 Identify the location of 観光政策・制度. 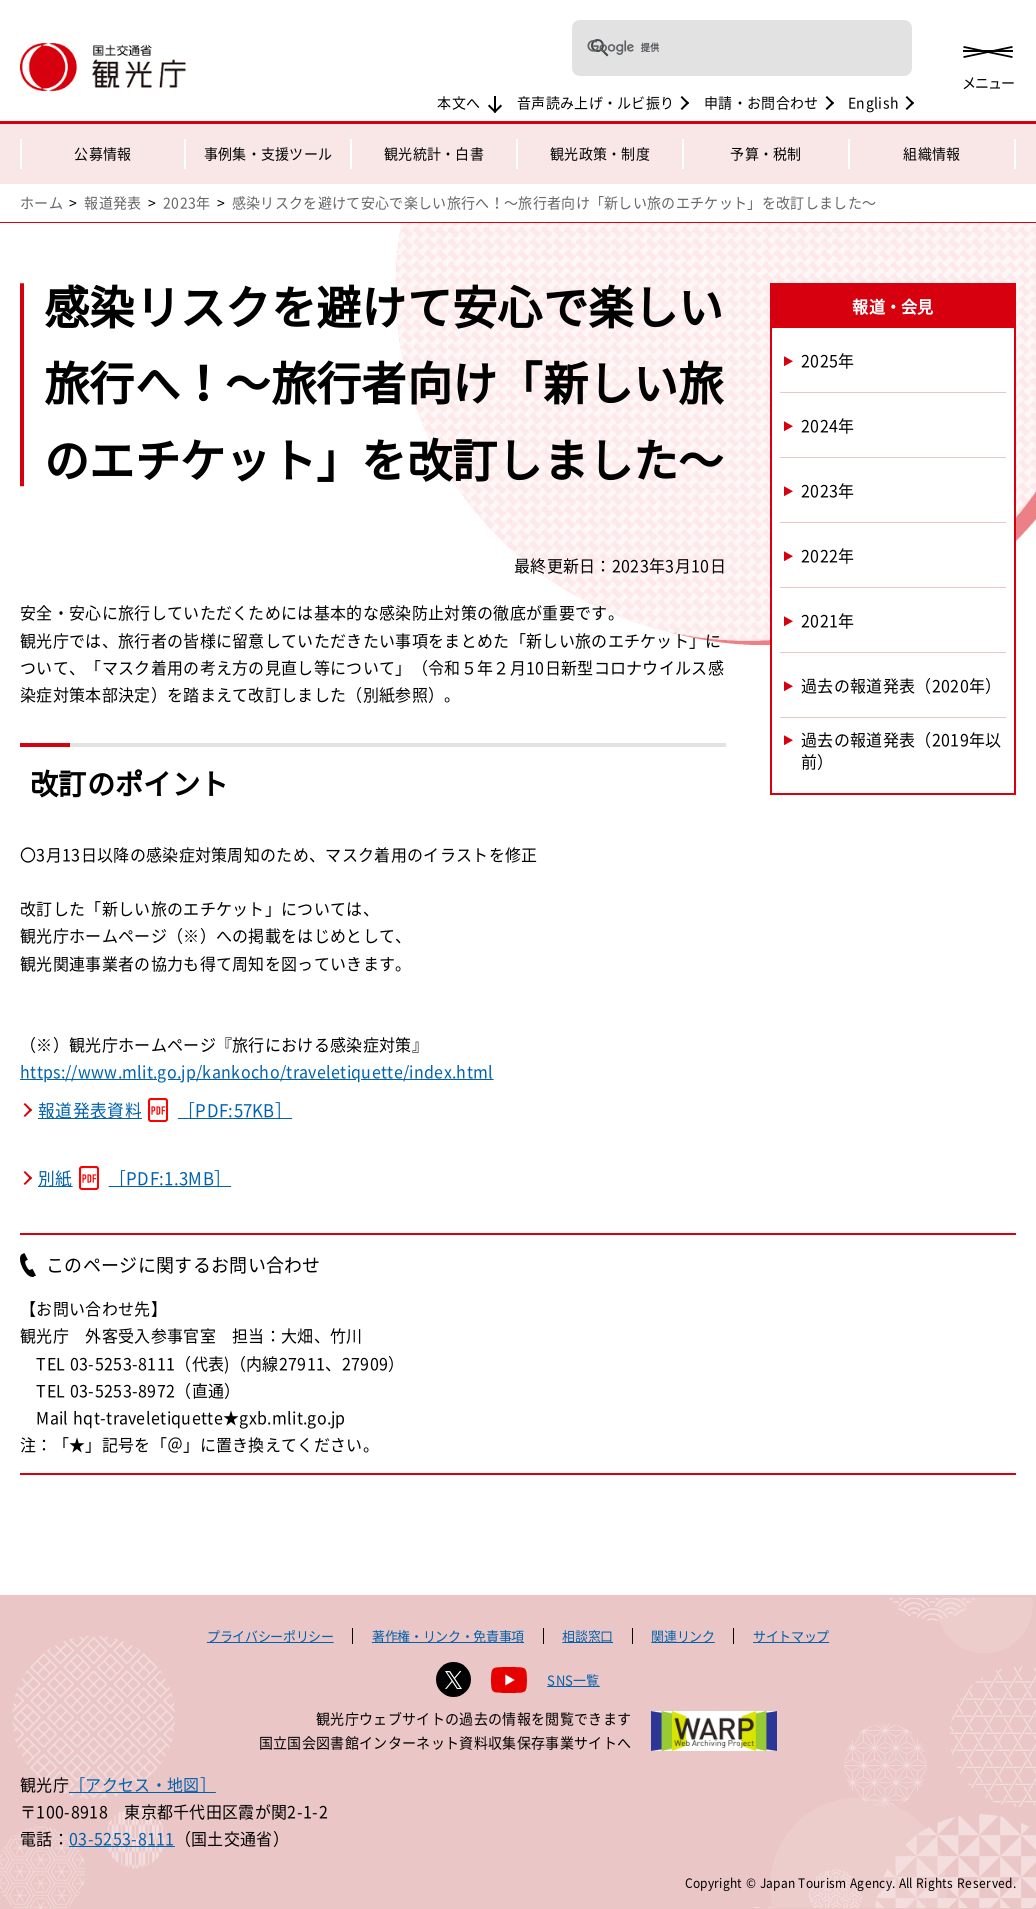
(600, 153).